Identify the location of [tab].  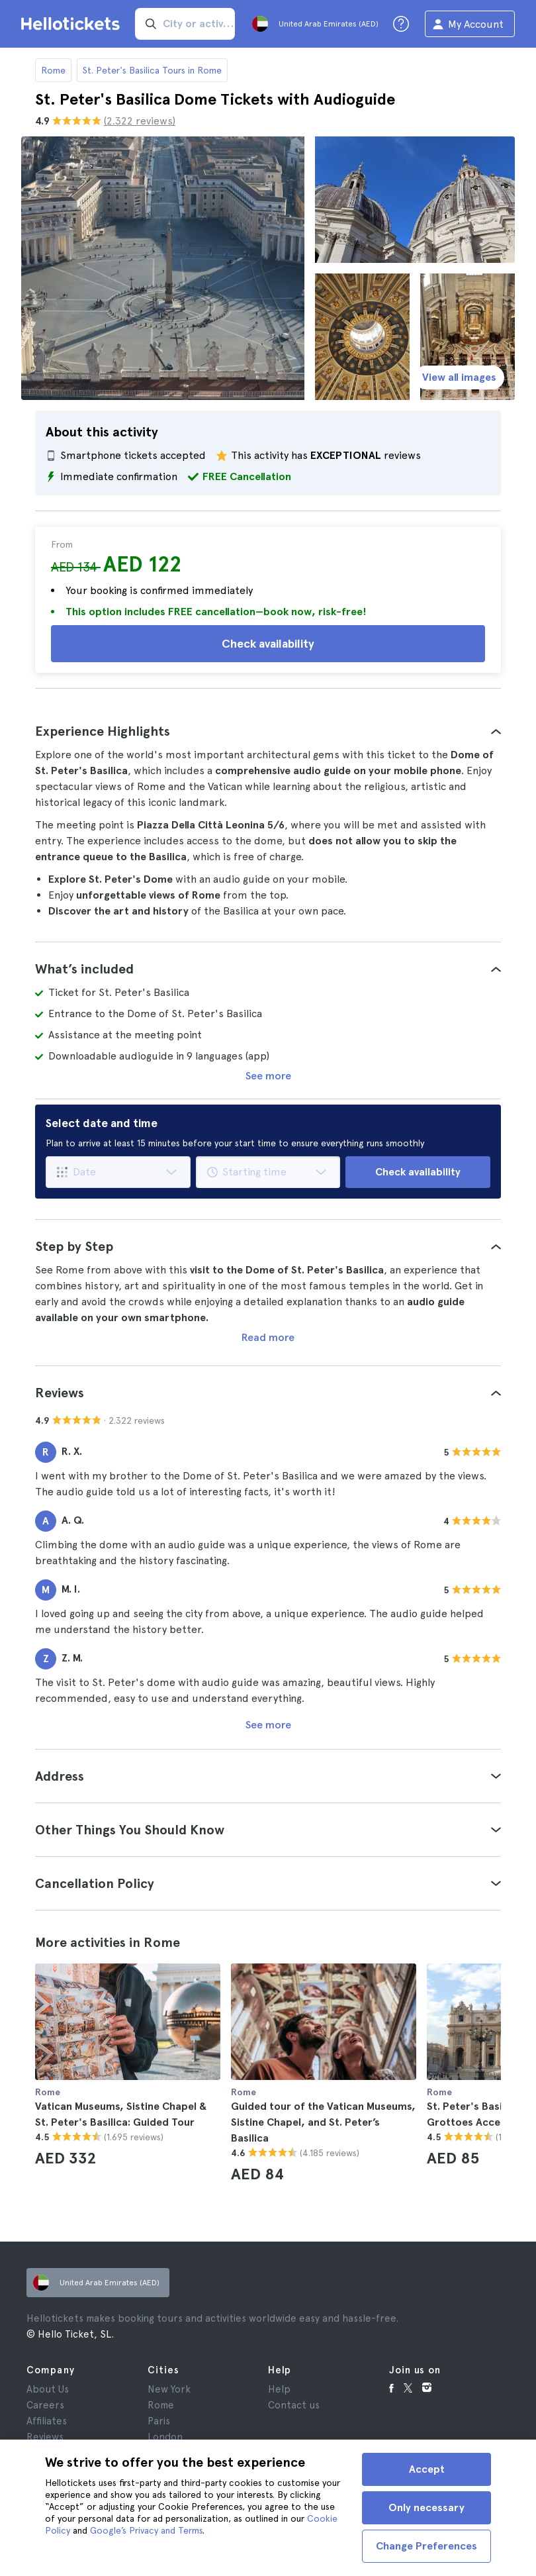
(268, 731).